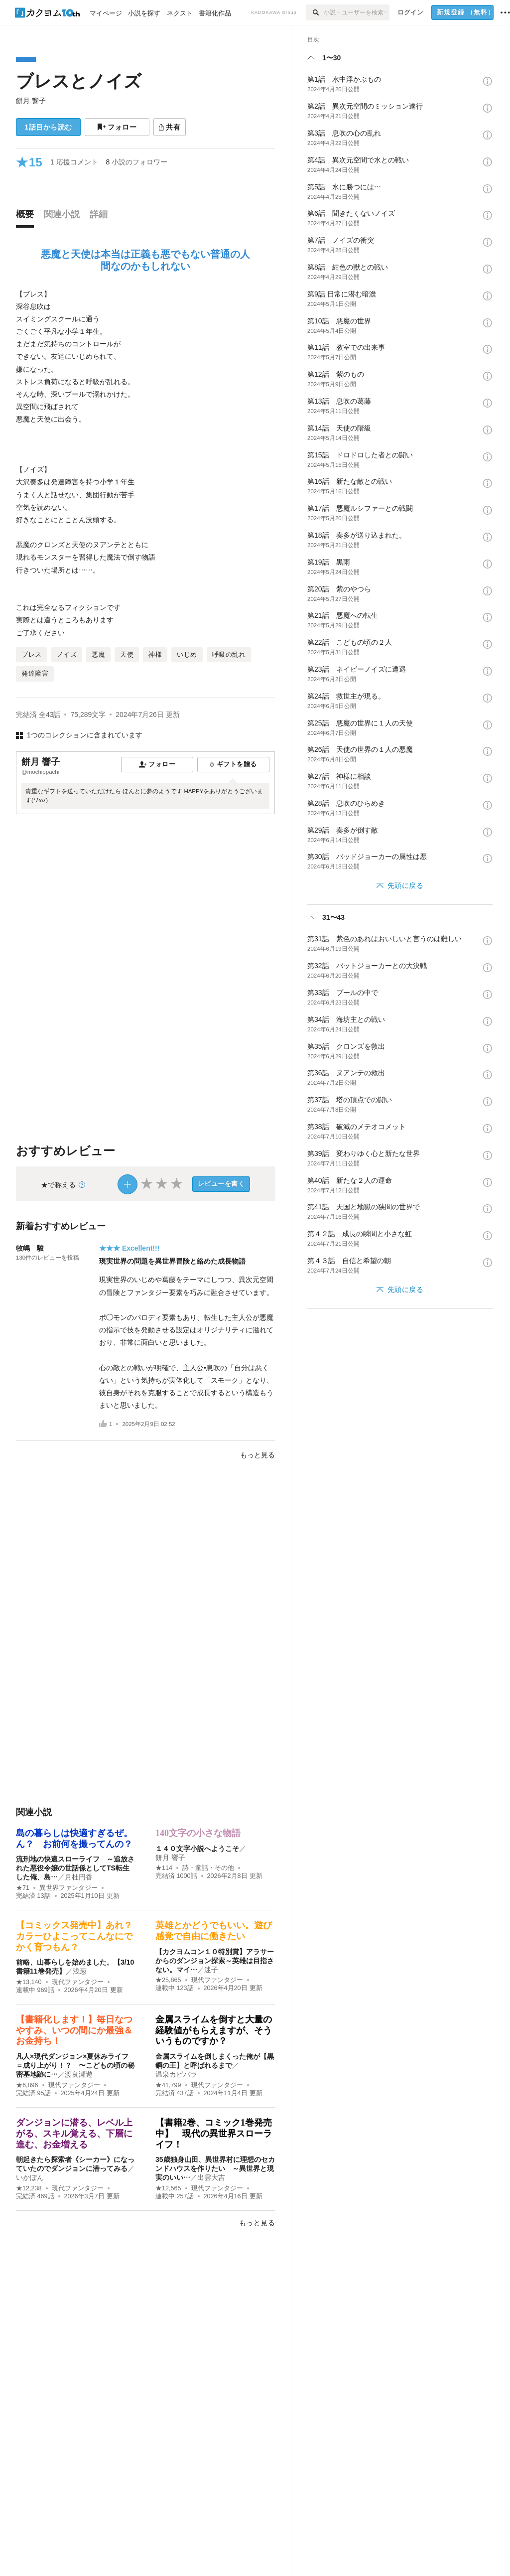 This screenshot has height=2576, width=510. What do you see at coordinates (168, 1980) in the screenshot?
I see `★25,865` at bounding box center [168, 1980].